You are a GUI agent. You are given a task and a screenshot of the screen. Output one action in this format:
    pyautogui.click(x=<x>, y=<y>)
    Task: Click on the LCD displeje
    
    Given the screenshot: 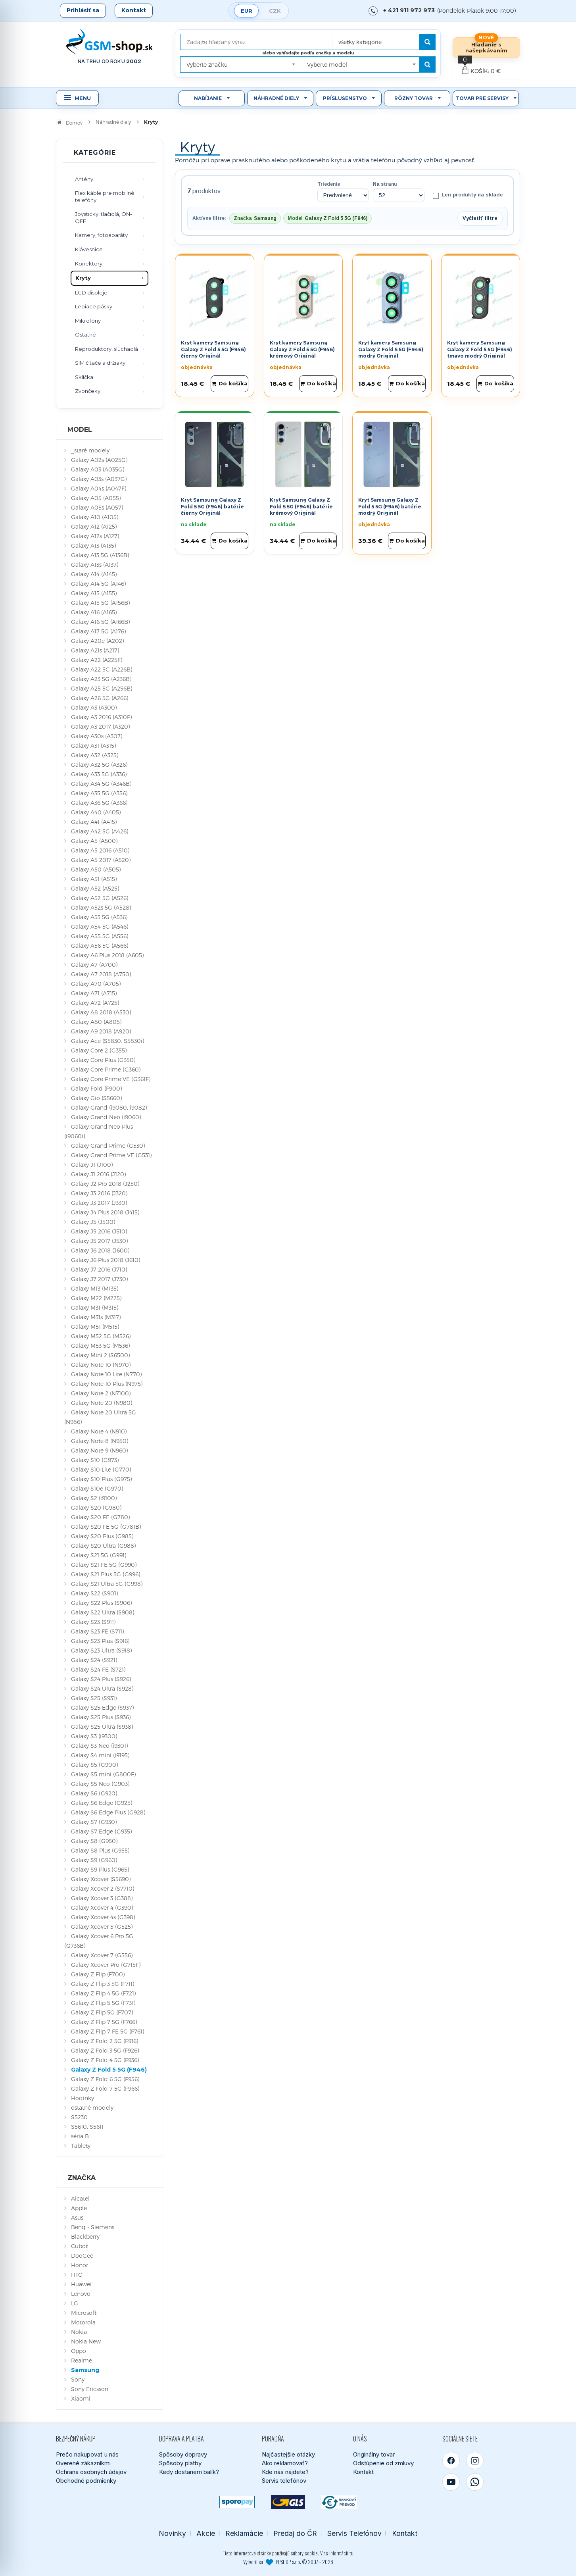 What is the action you would take?
    pyautogui.click(x=91, y=292)
    